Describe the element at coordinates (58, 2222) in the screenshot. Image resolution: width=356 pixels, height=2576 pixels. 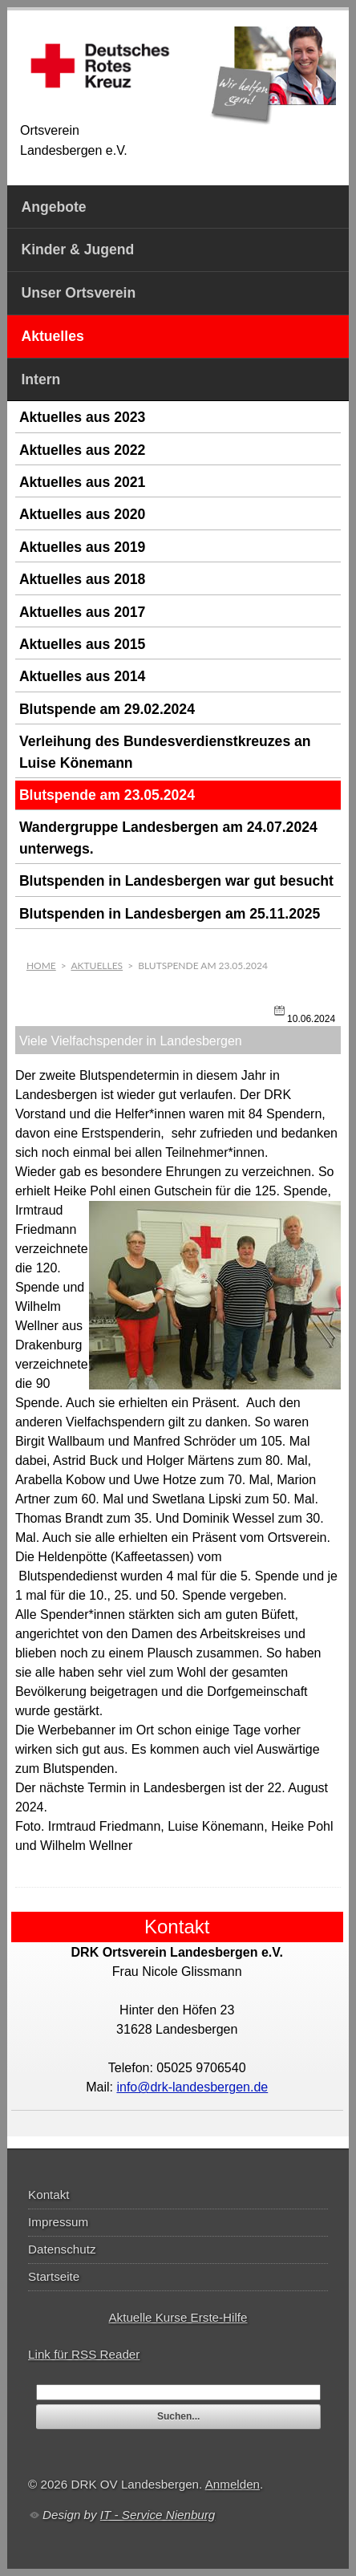
I see `Impressum` at that location.